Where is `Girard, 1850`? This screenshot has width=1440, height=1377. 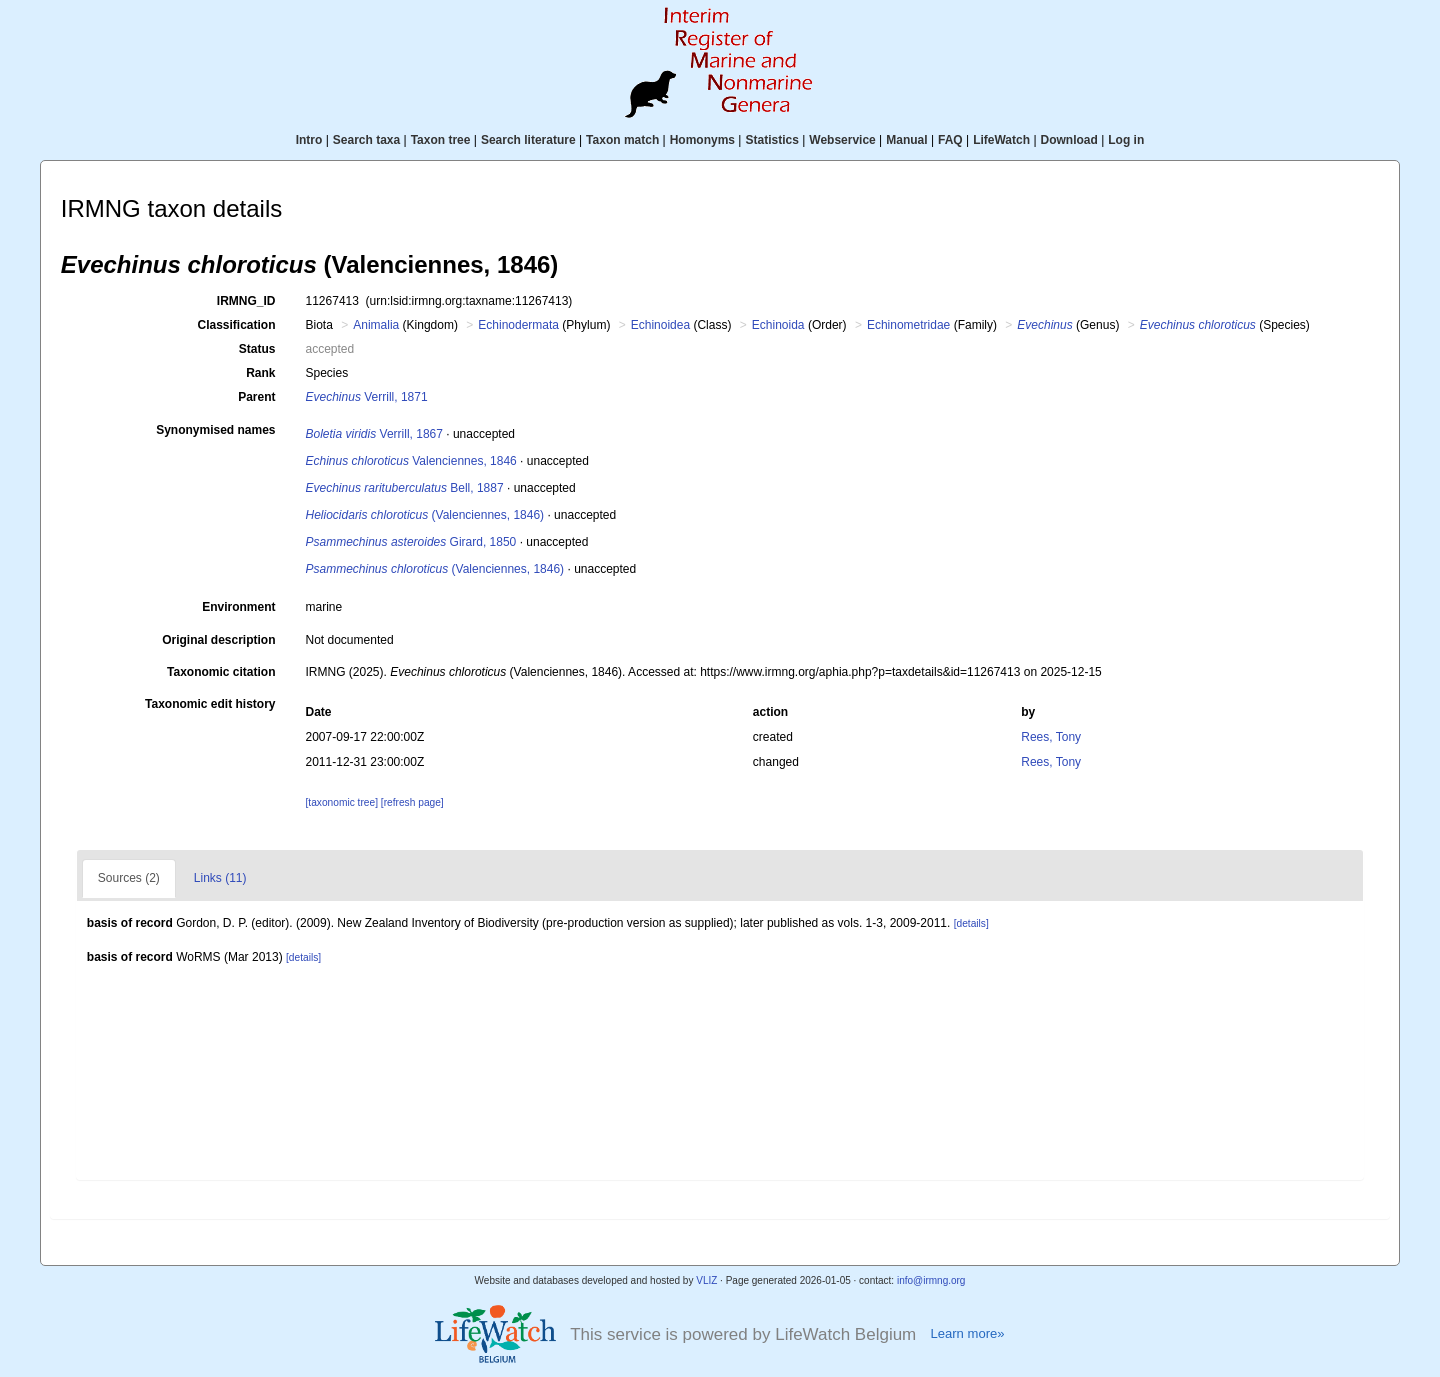
Girard, 1850 is located at coordinates (411, 542).